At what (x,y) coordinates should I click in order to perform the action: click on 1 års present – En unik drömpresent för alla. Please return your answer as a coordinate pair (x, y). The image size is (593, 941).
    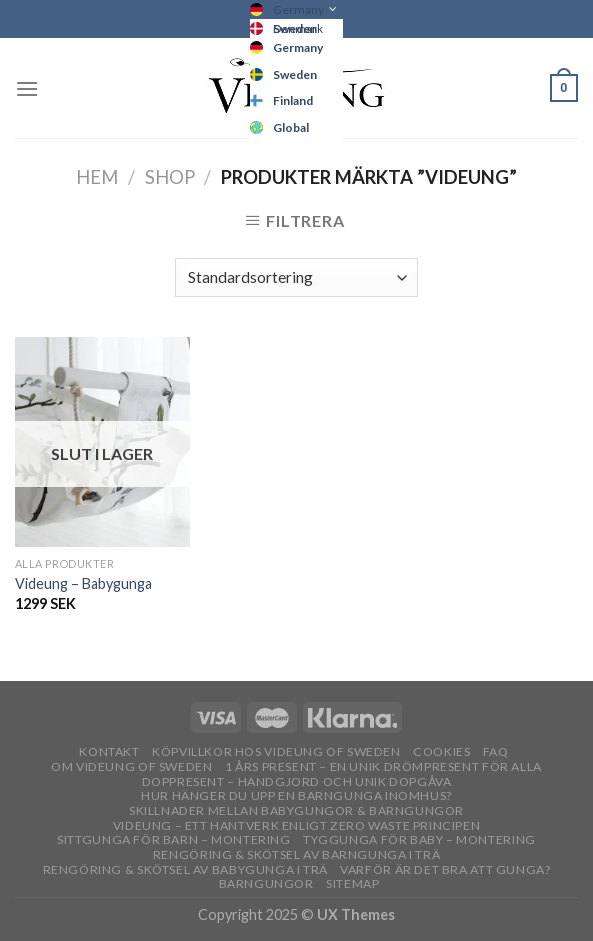
    Looking at the image, I should click on (383, 766).